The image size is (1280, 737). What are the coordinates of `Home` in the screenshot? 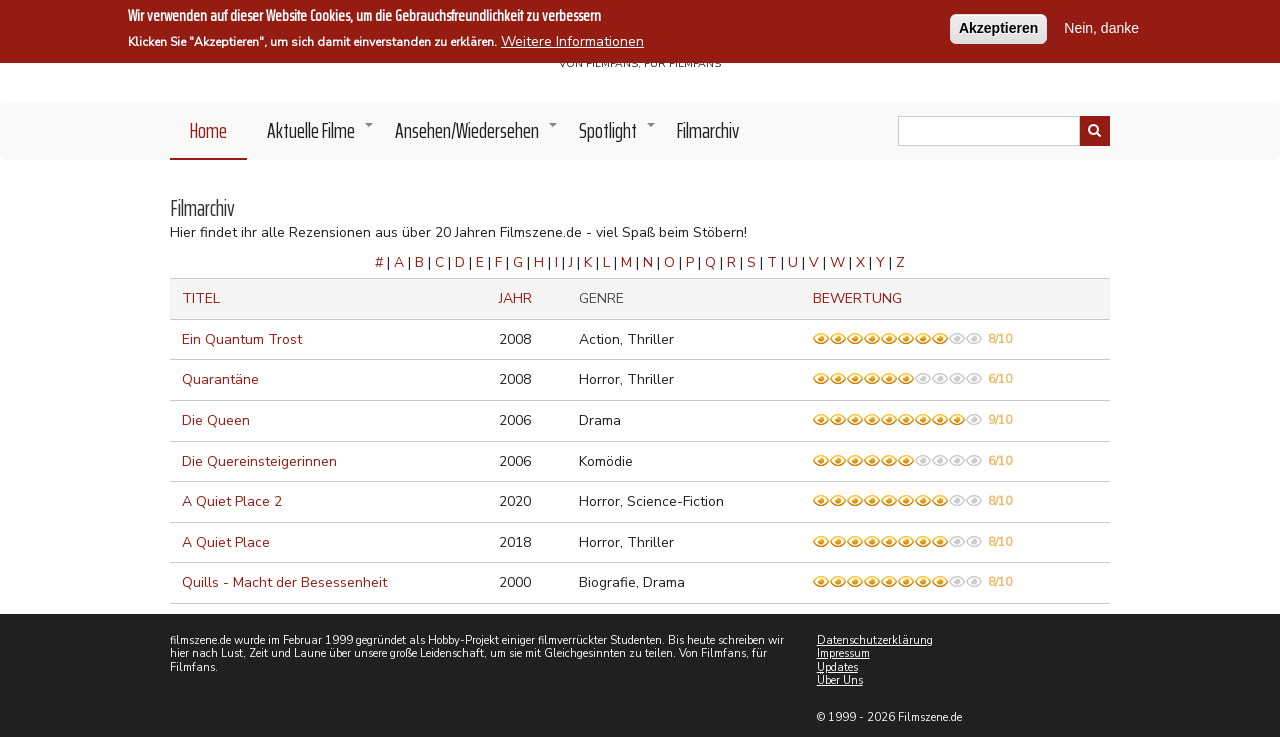 It's located at (208, 130).